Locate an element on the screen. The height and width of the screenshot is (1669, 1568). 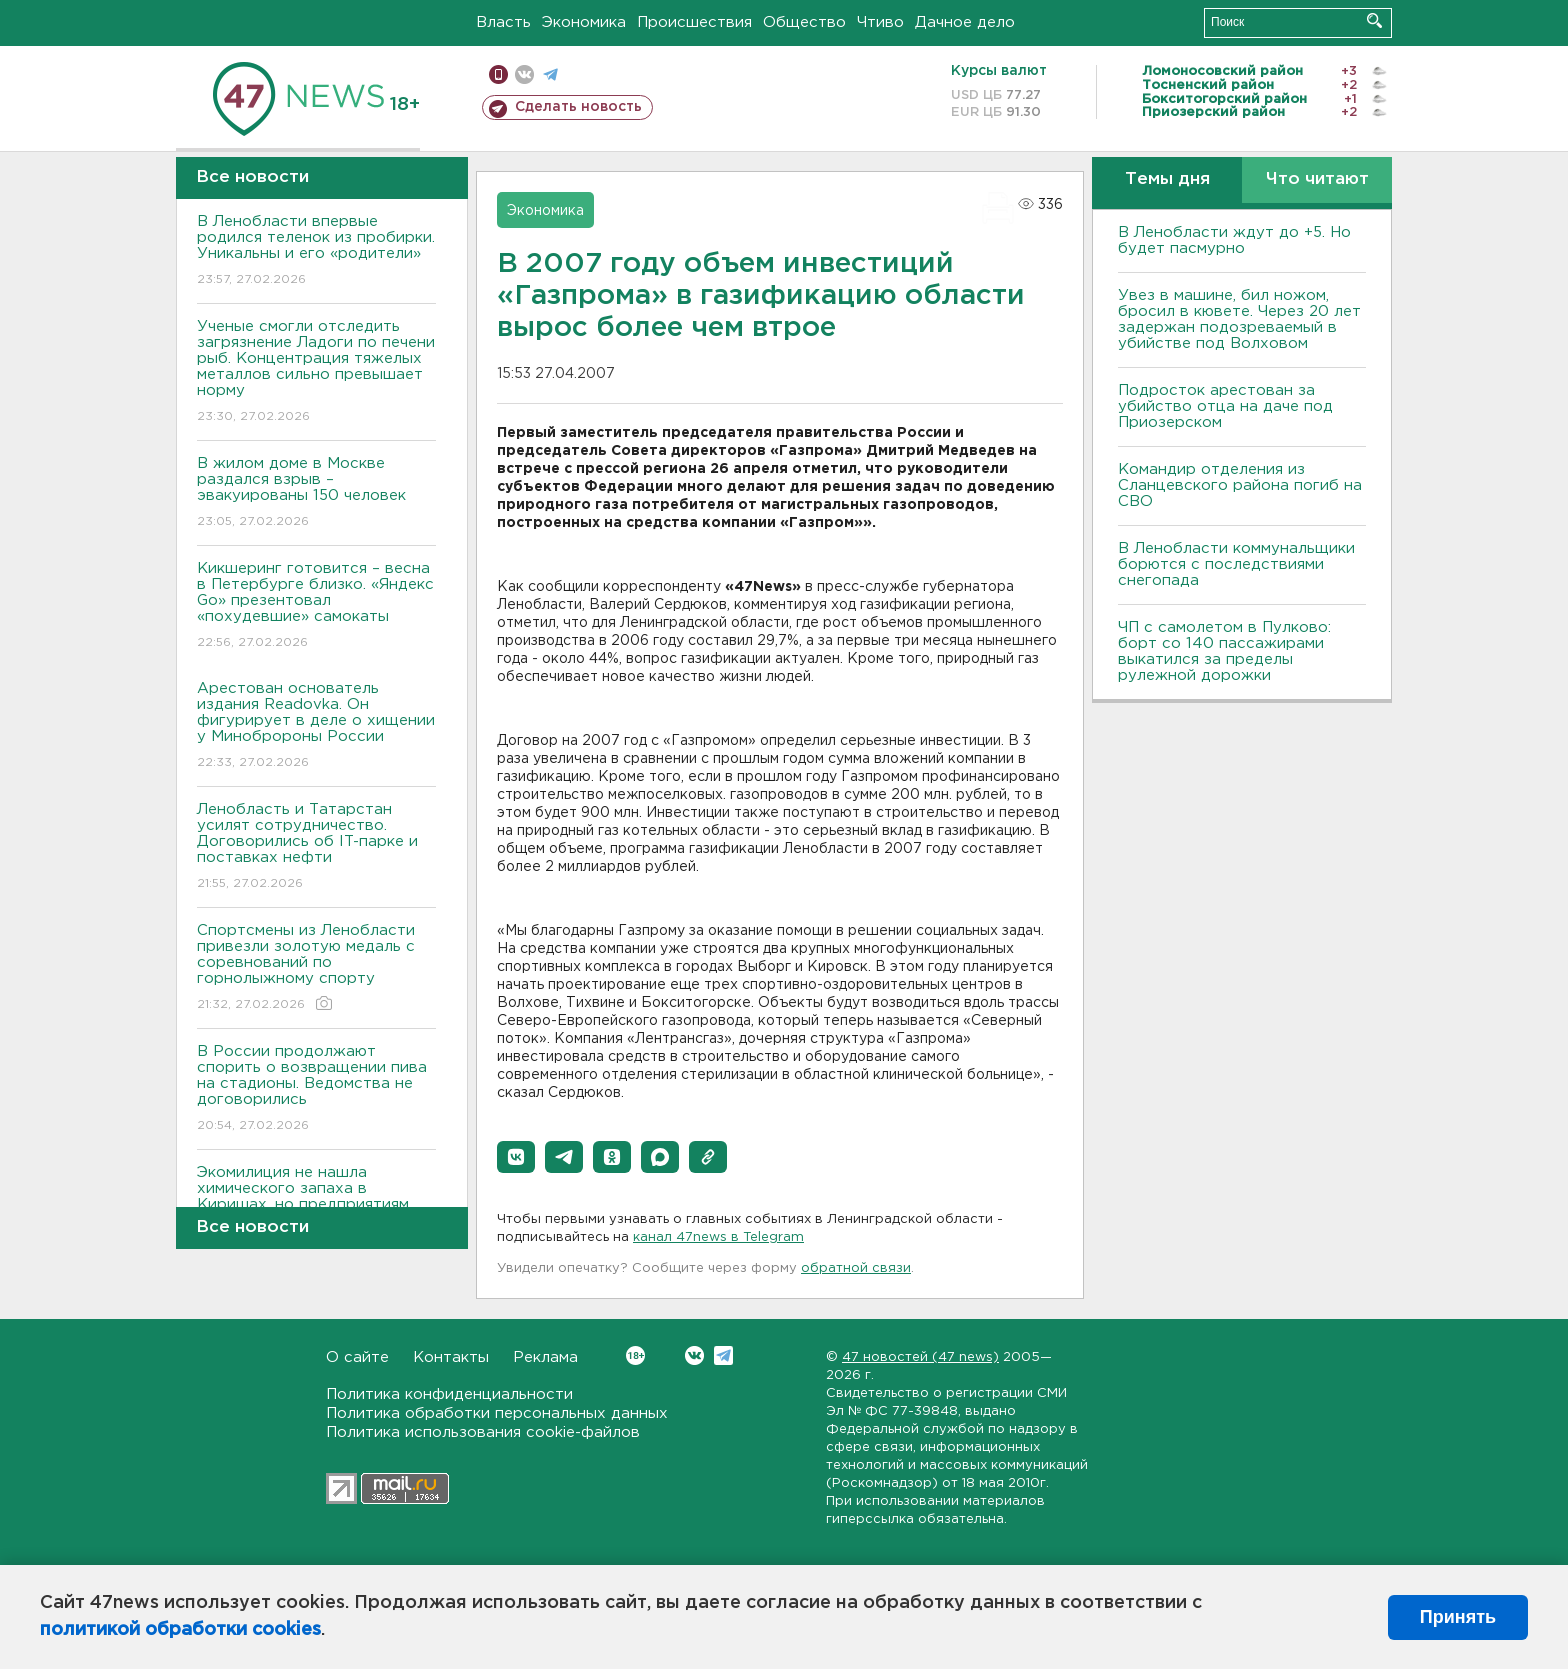
Общество is located at coordinates (804, 22).